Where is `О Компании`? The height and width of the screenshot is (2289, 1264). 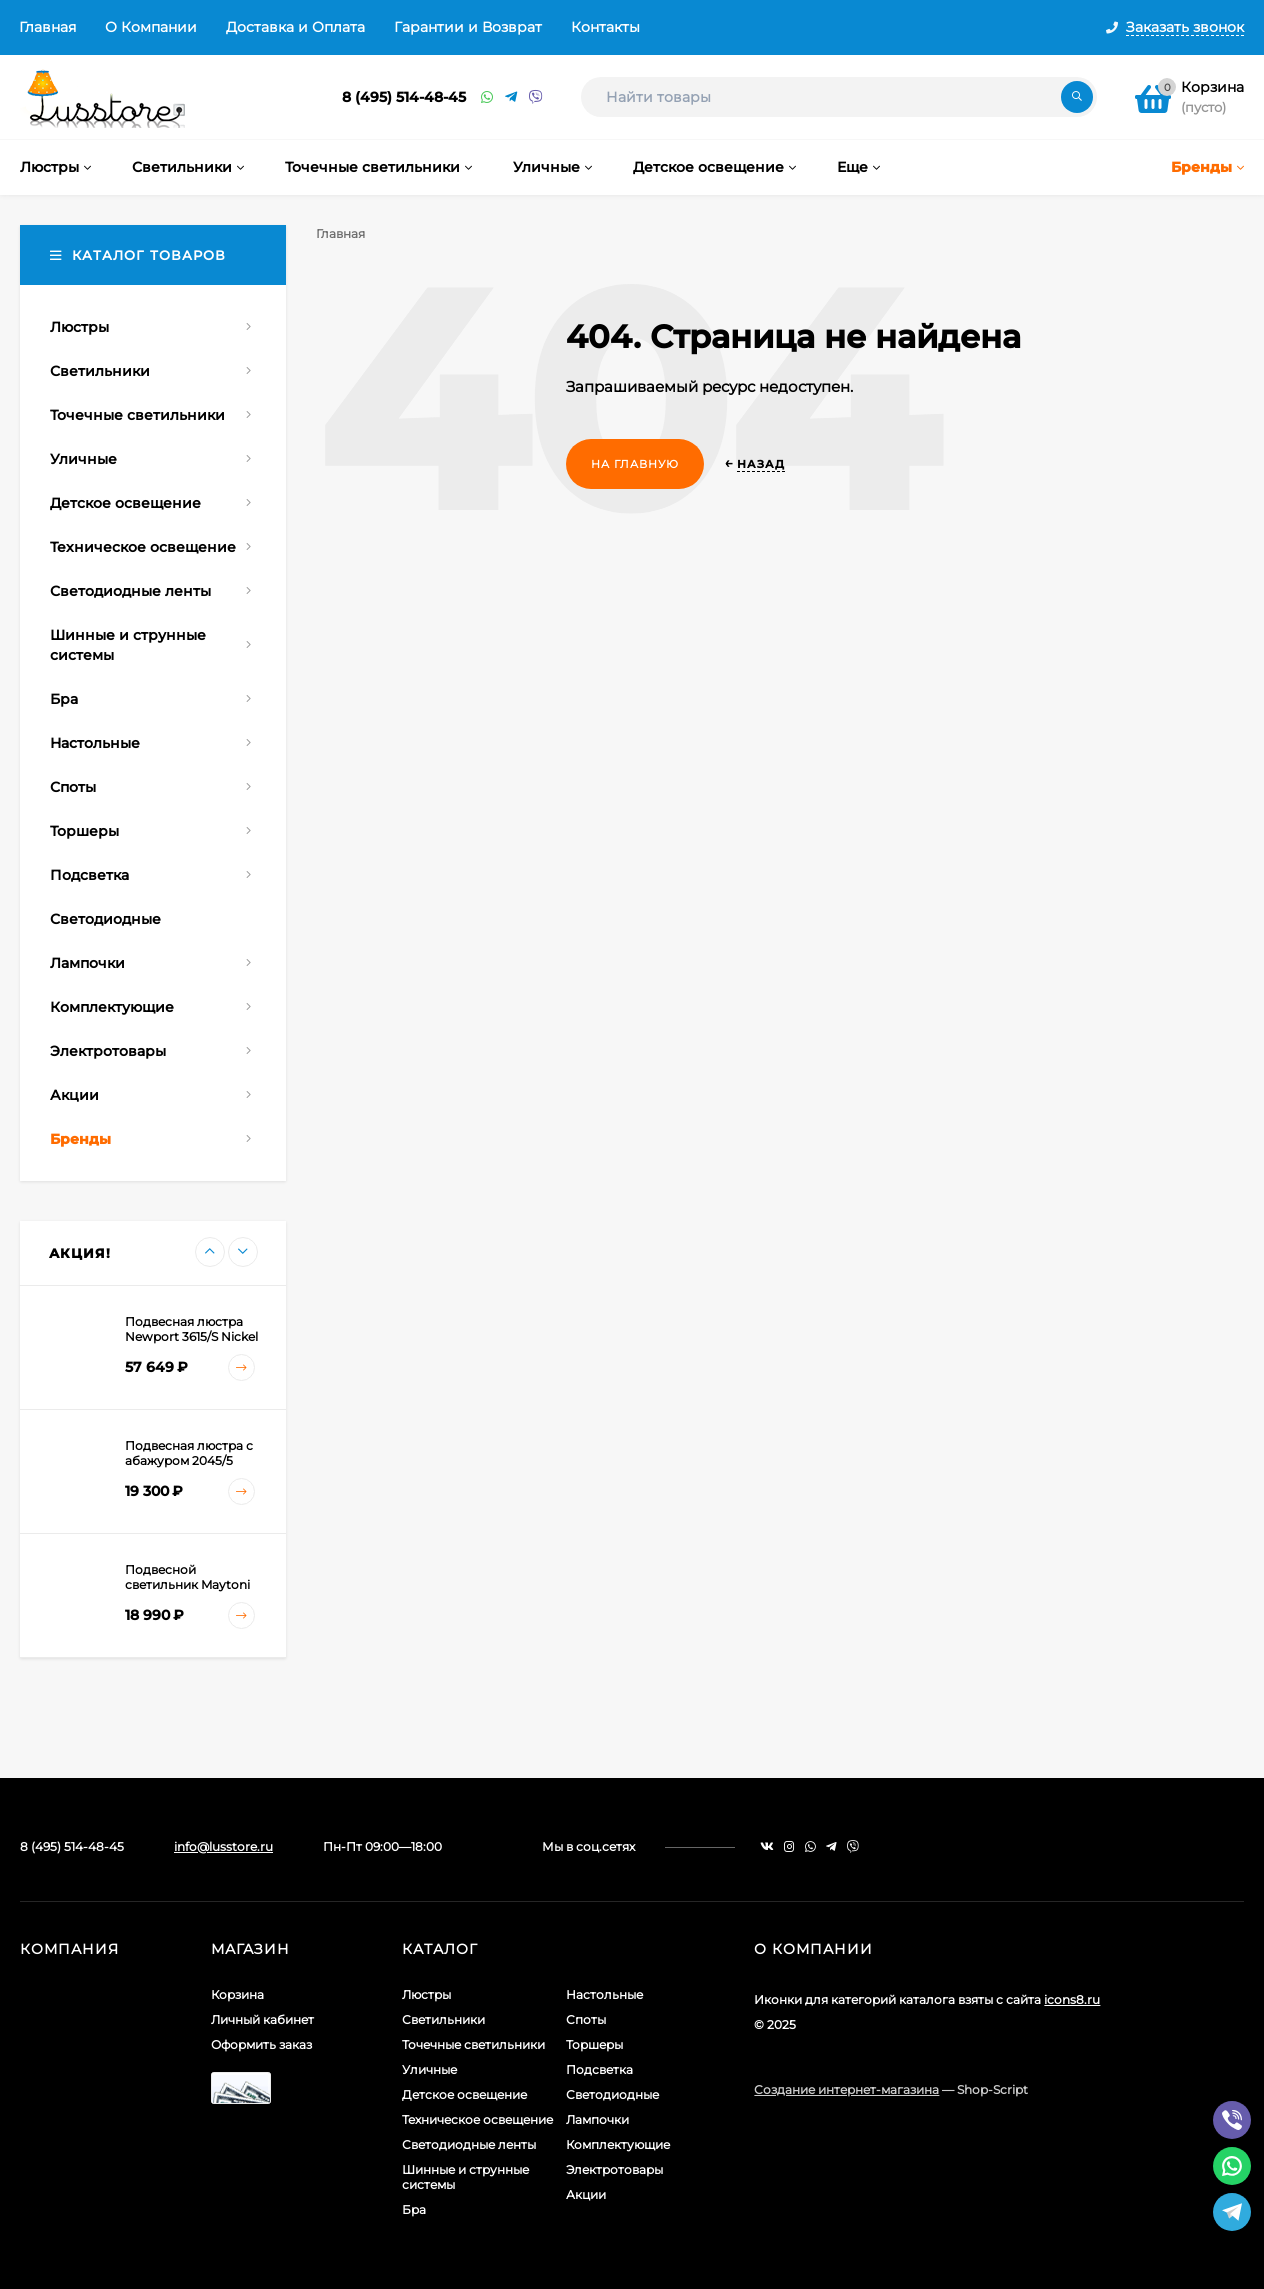 О Компании is located at coordinates (151, 27).